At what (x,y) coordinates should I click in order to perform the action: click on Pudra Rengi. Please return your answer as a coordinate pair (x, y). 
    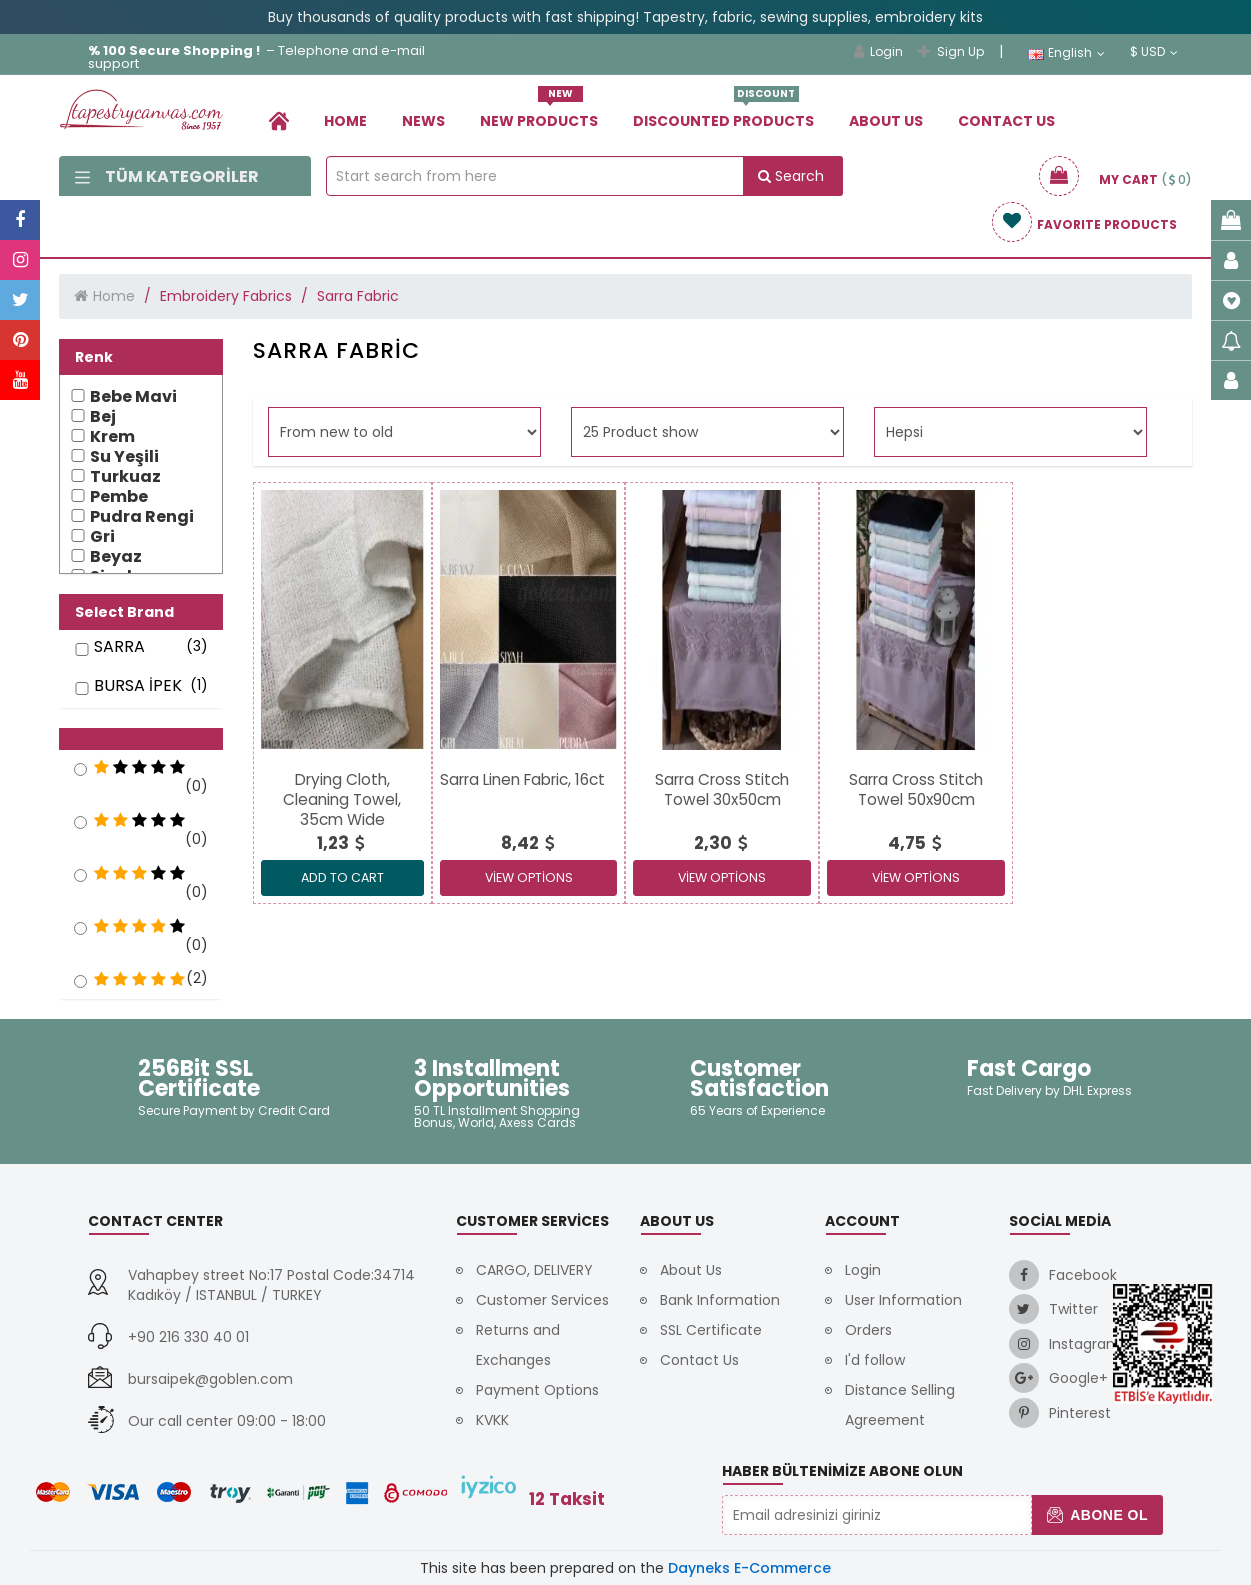
    Looking at the image, I should click on (142, 517).